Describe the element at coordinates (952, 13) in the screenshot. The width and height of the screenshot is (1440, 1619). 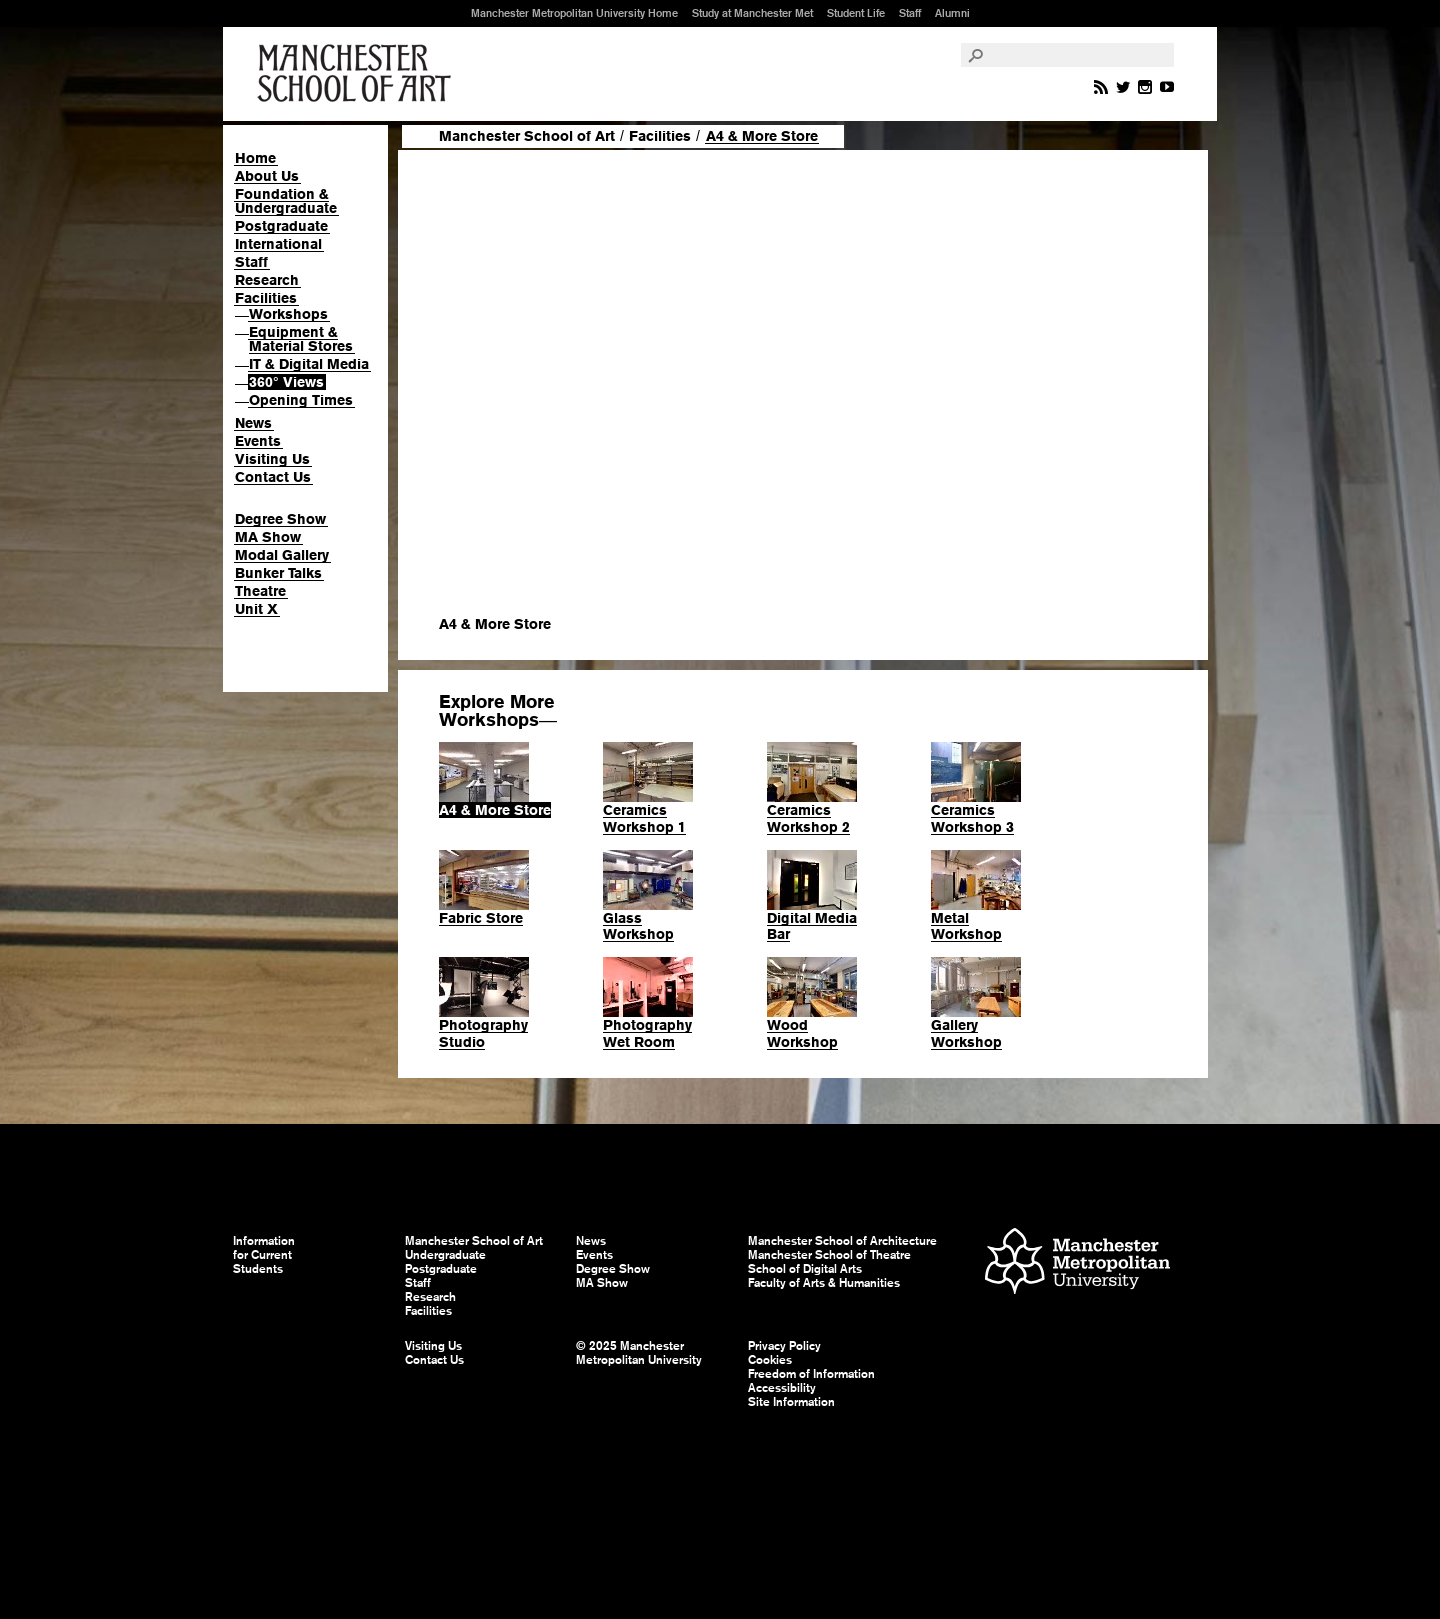
I see `Alumni` at that location.